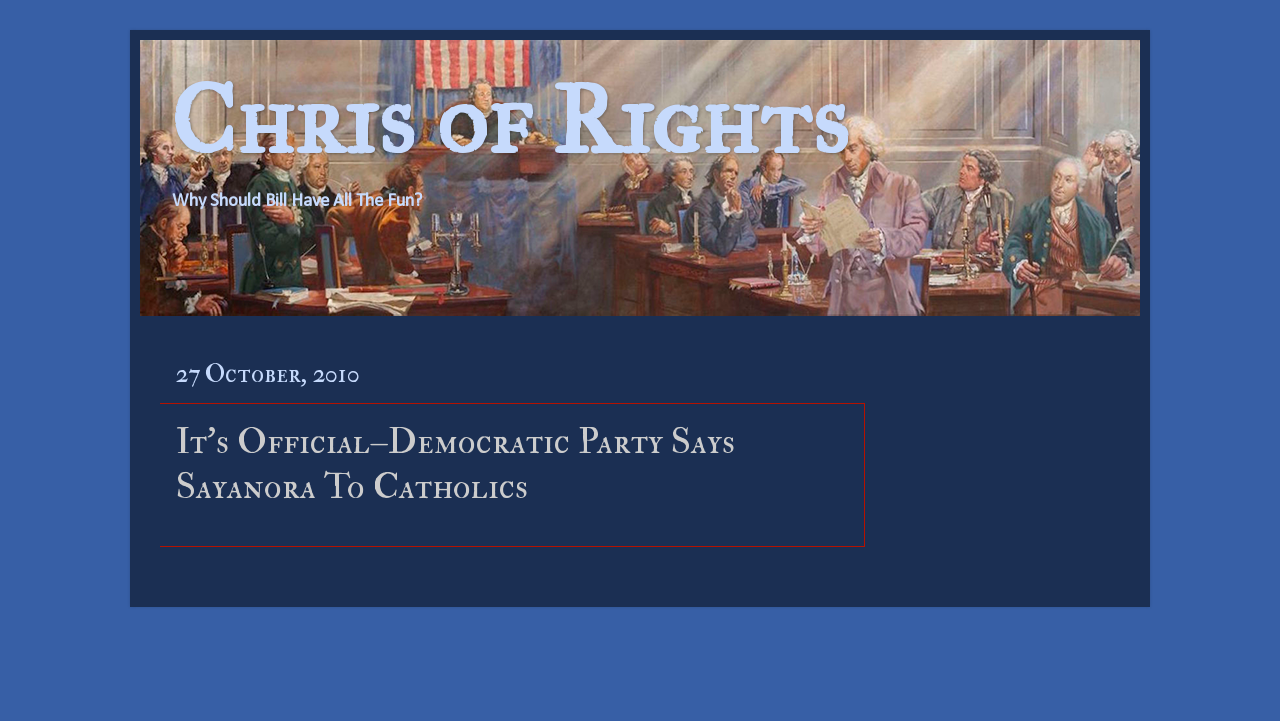 This screenshot has width=1280, height=721. Describe the element at coordinates (509, 120) in the screenshot. I see `Chris of Rights` at that location.